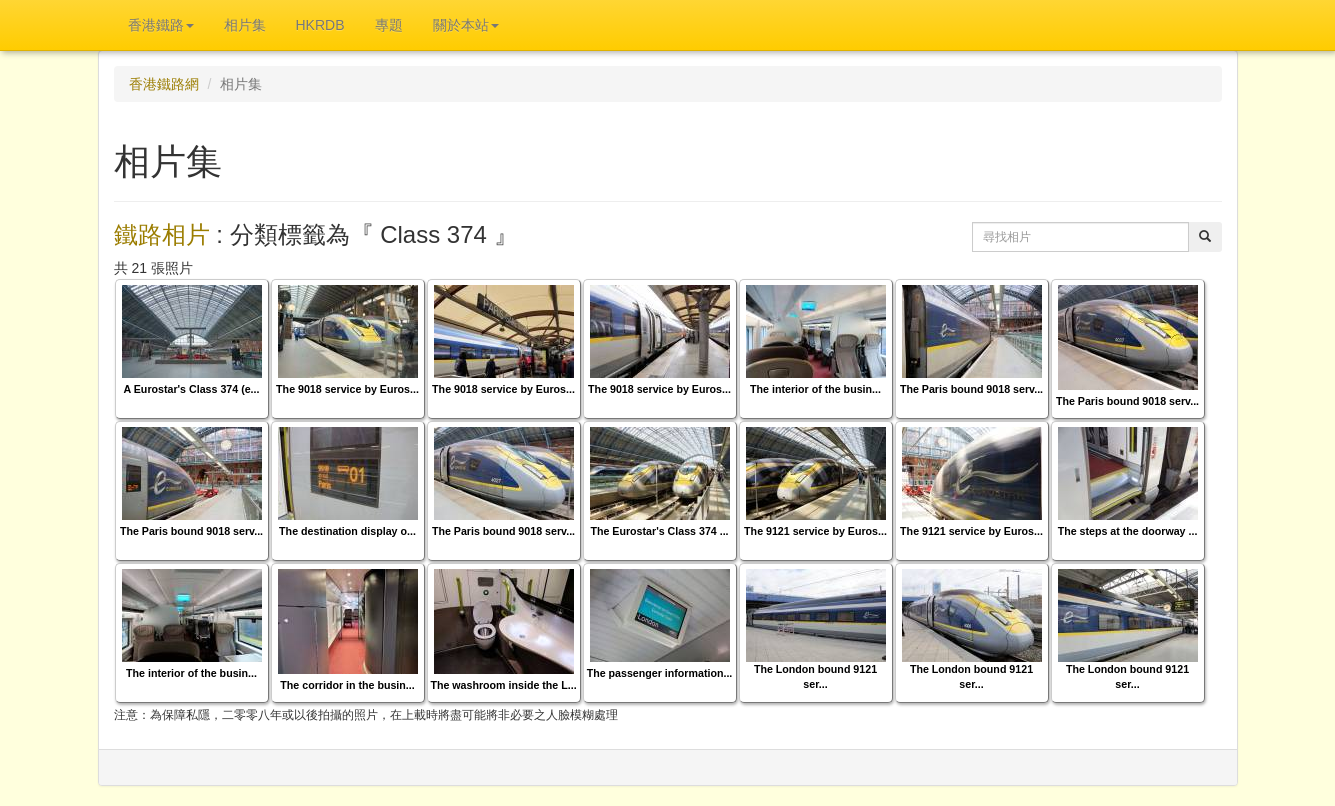 The height and width of the screenshot is (806, 1335). What do you see at coordinates (1128, 531) in the screenshot?
I see `The steps at the doorway ...` at bounding box center [1128, 531].